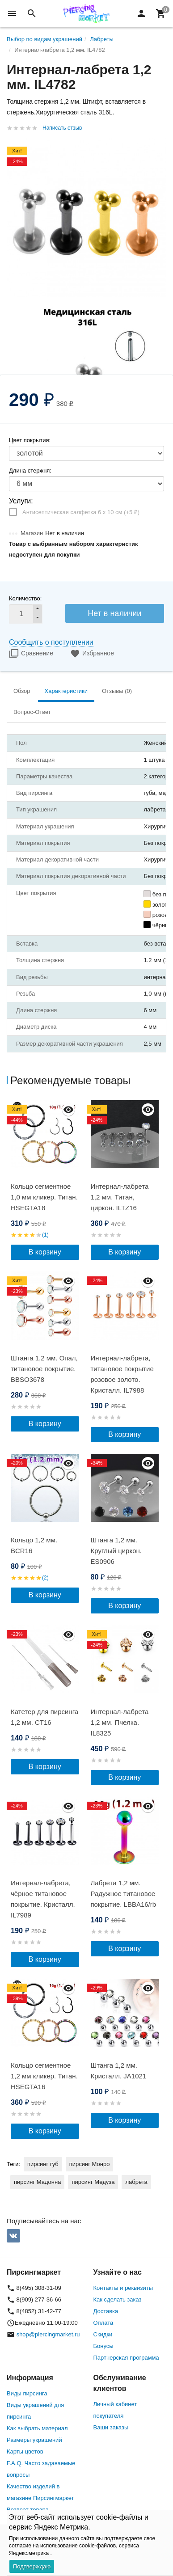 The width and height of the screenshot is (173, 2576). Describe the element at coordinates (51, 642) in the screenshot. I see `Сообщить о поступлении` at that location.